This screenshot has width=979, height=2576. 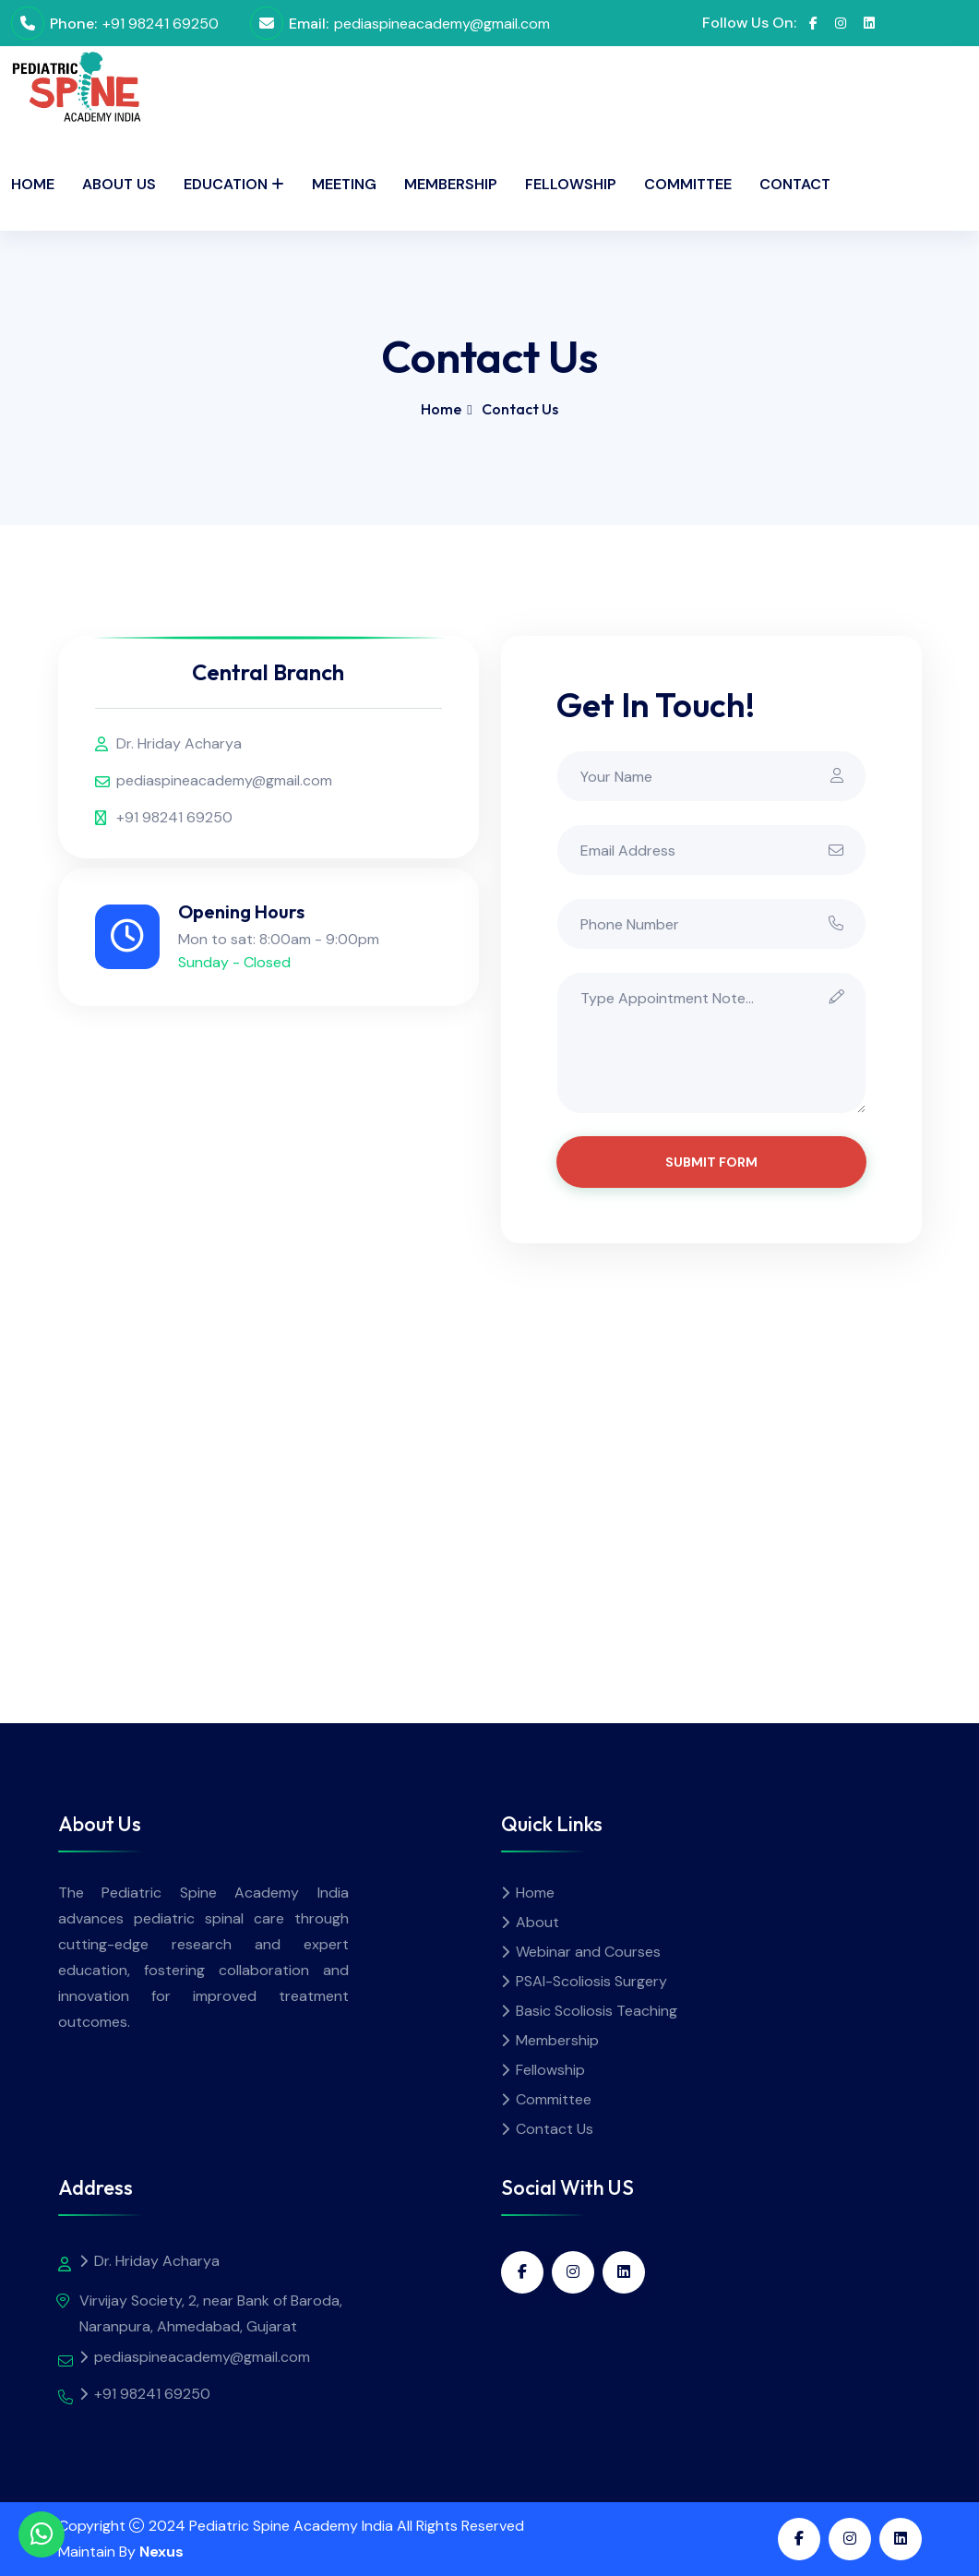 I want to click on Committee, so click(x=688, y=184).